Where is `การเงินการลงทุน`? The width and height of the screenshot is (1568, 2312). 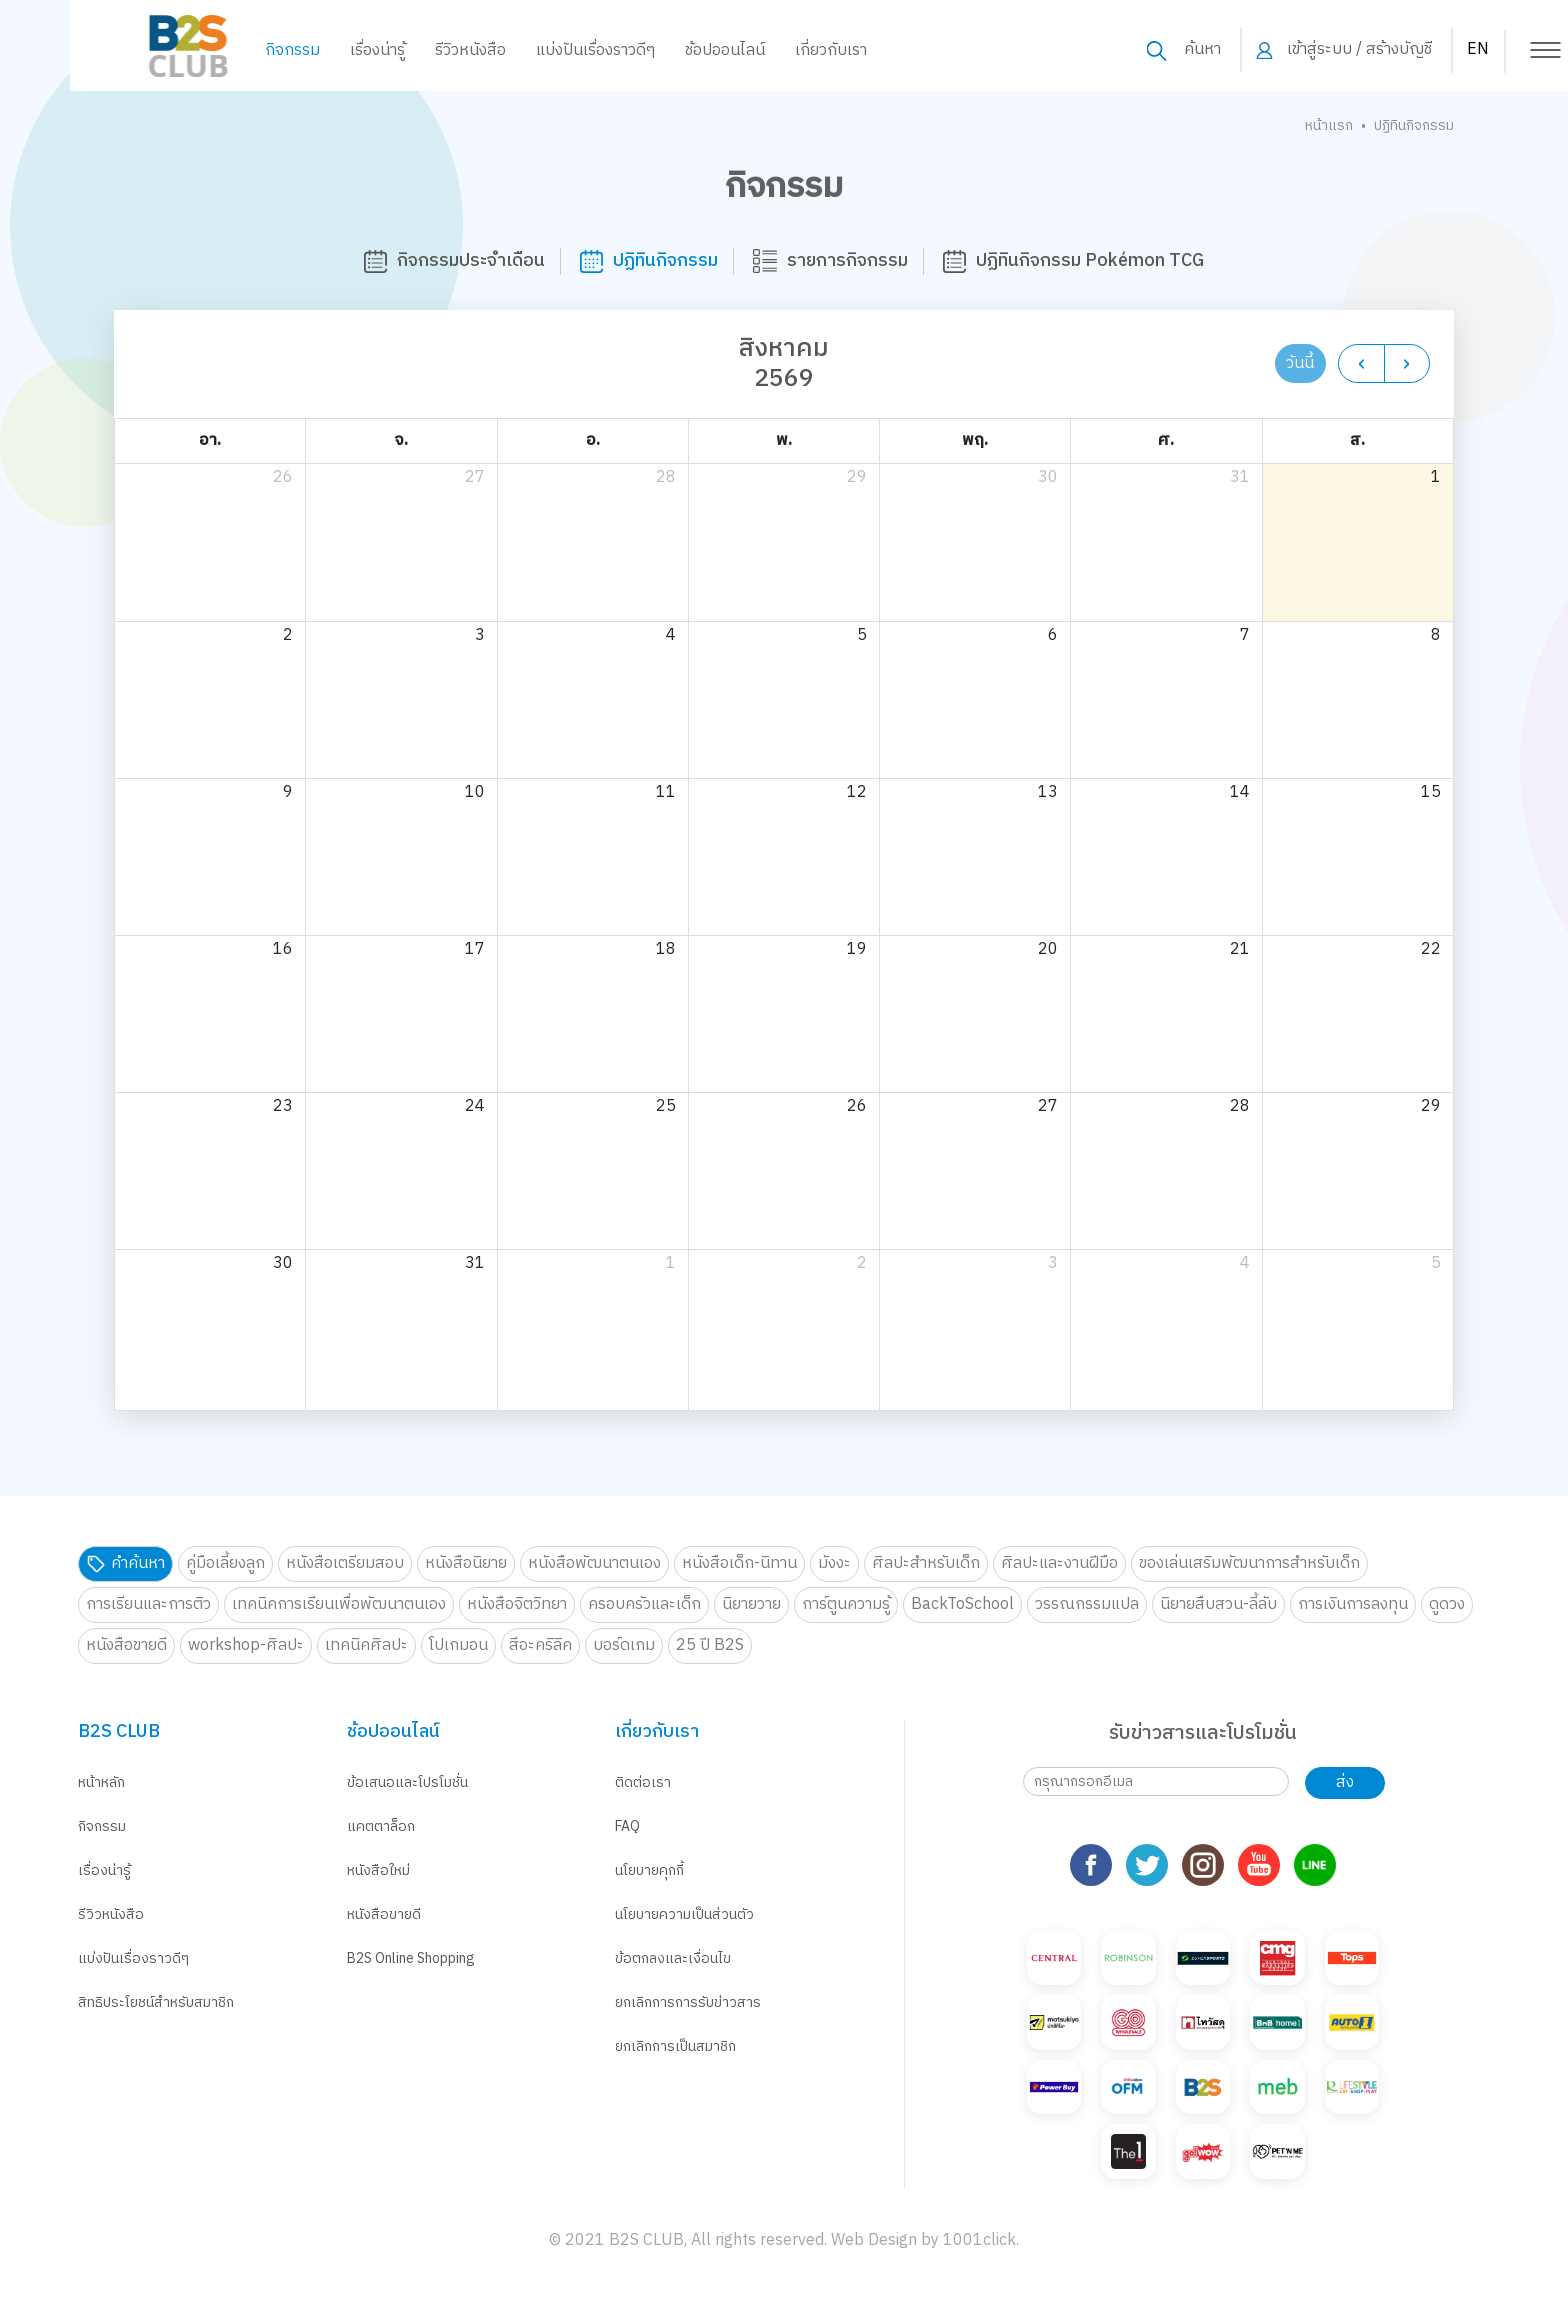 การเงินการลงทุน is located at coordinates (1353, 1604).